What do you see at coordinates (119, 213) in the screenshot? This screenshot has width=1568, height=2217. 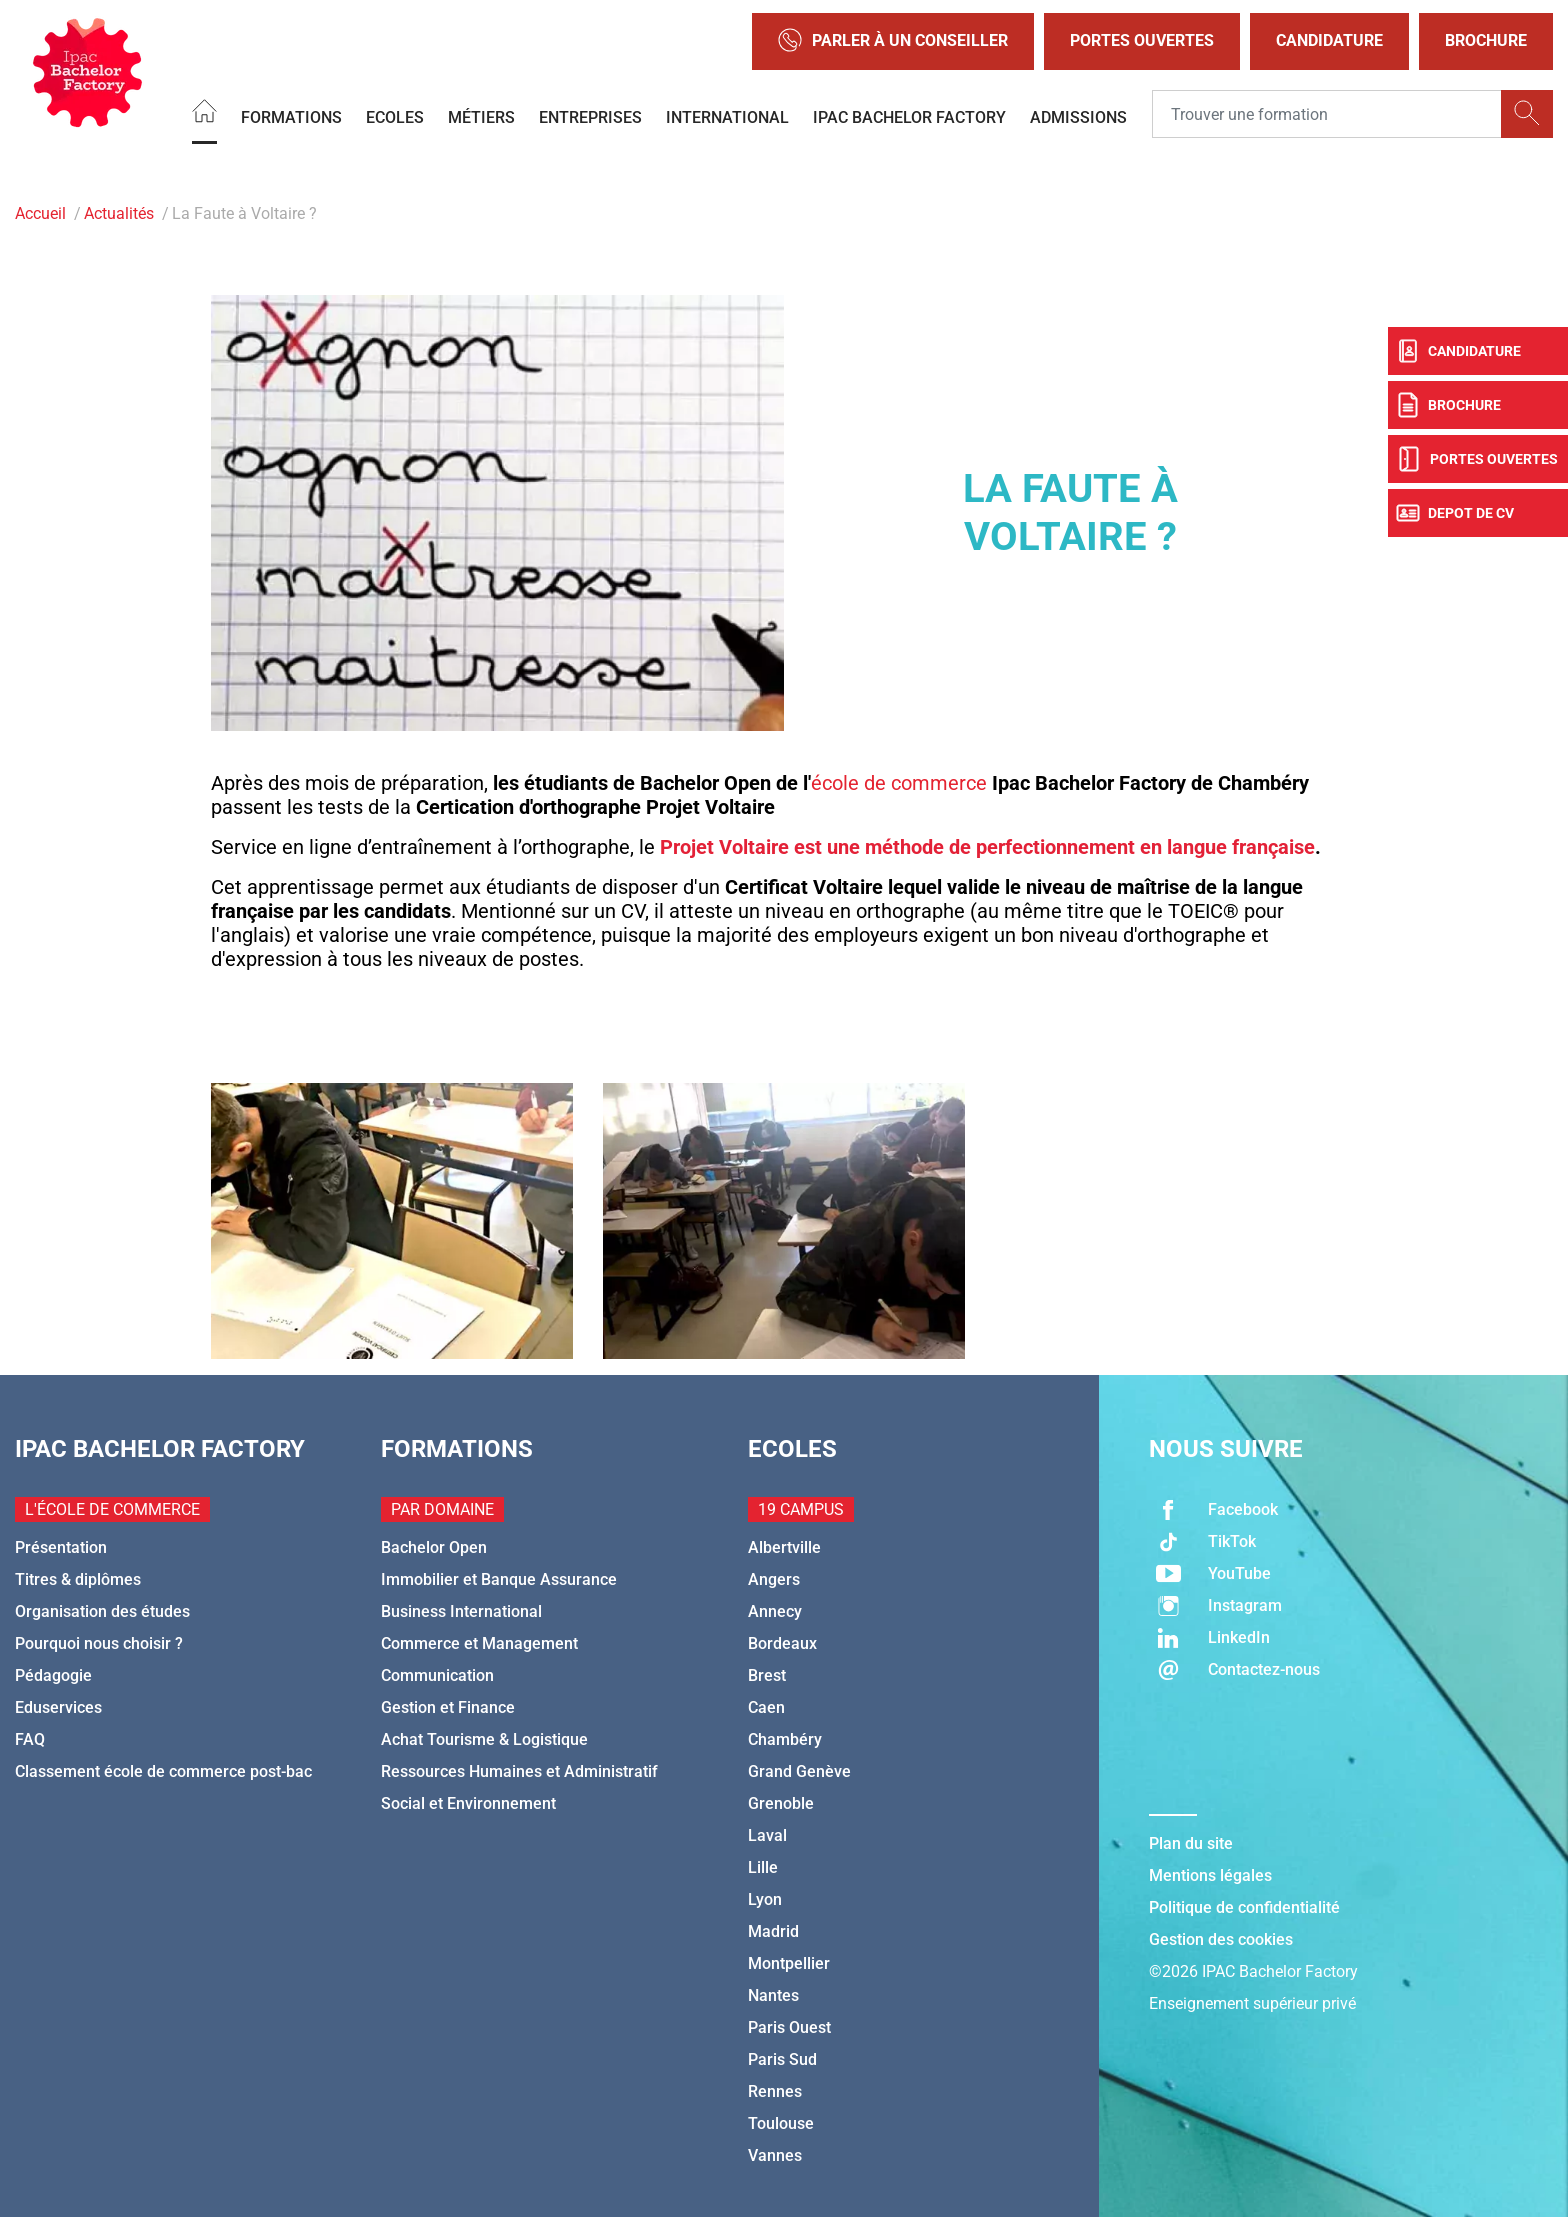 I see `Actualités` at bounding box center [119, 213].